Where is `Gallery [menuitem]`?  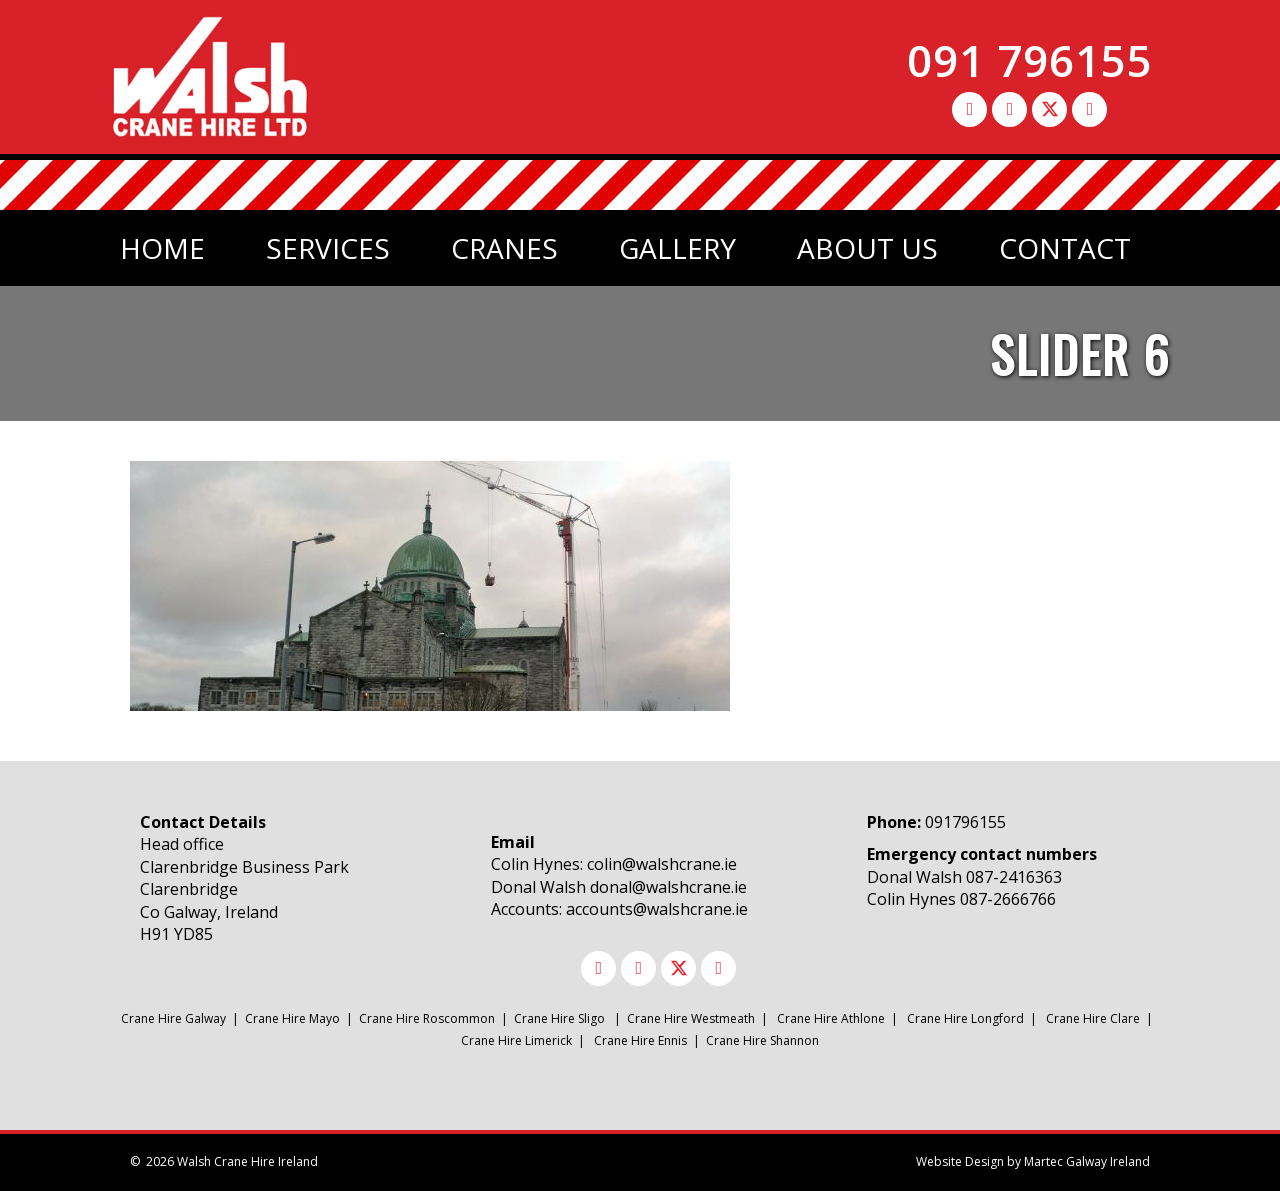 Gallery [menuitem] is located at coordinates (677, 248).